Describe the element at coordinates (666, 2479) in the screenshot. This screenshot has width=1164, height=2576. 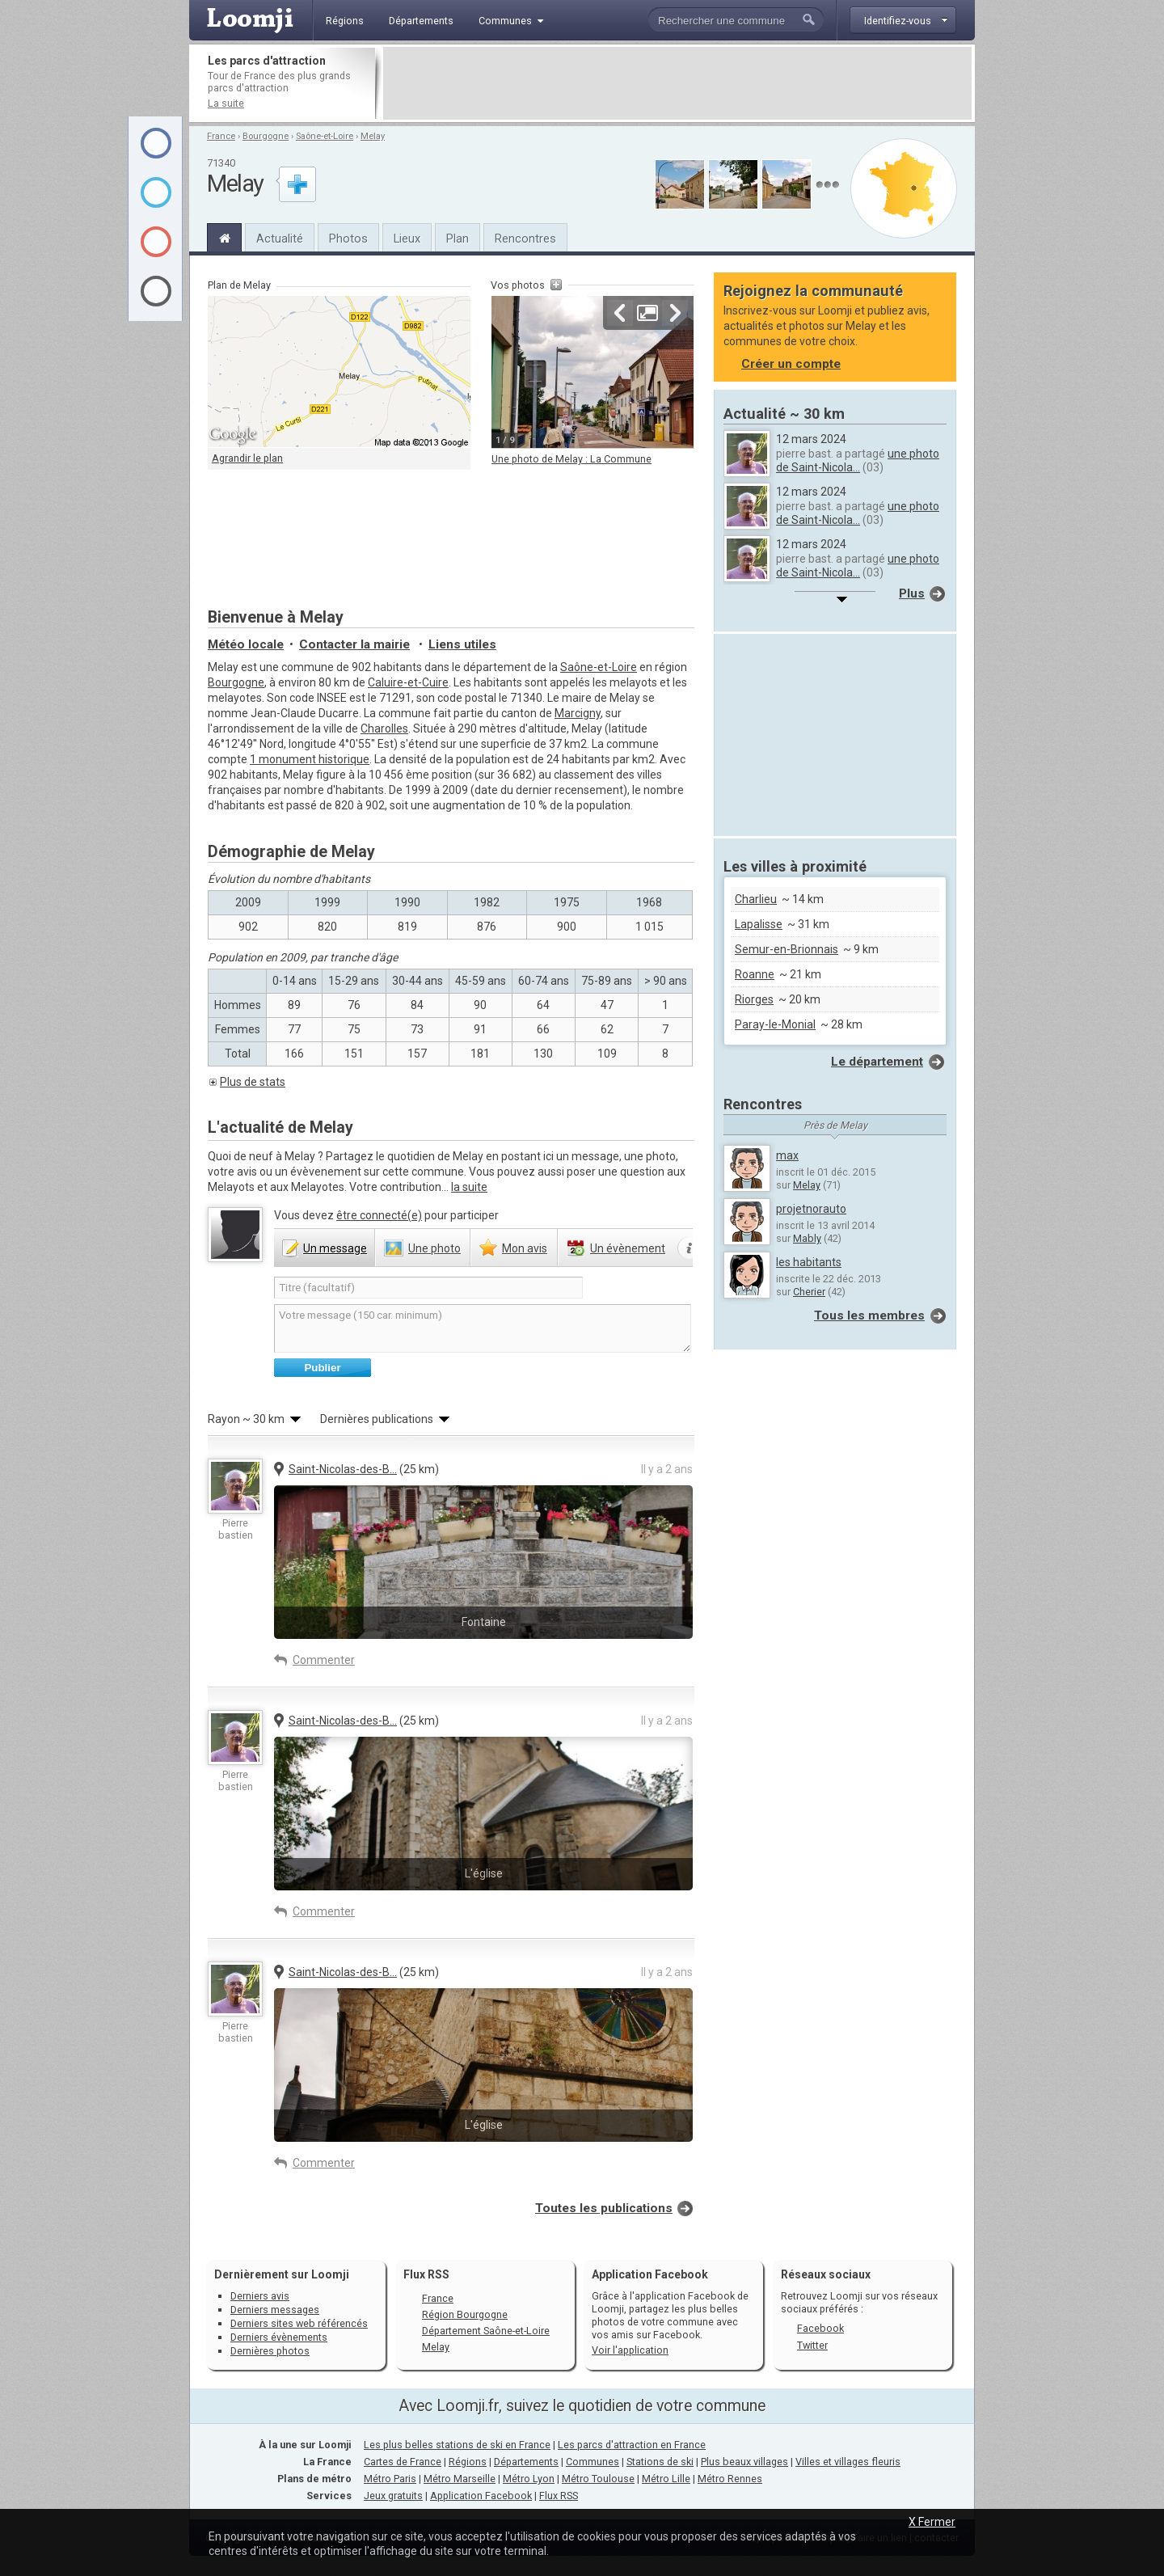
I see `Métro Lille` at that location.